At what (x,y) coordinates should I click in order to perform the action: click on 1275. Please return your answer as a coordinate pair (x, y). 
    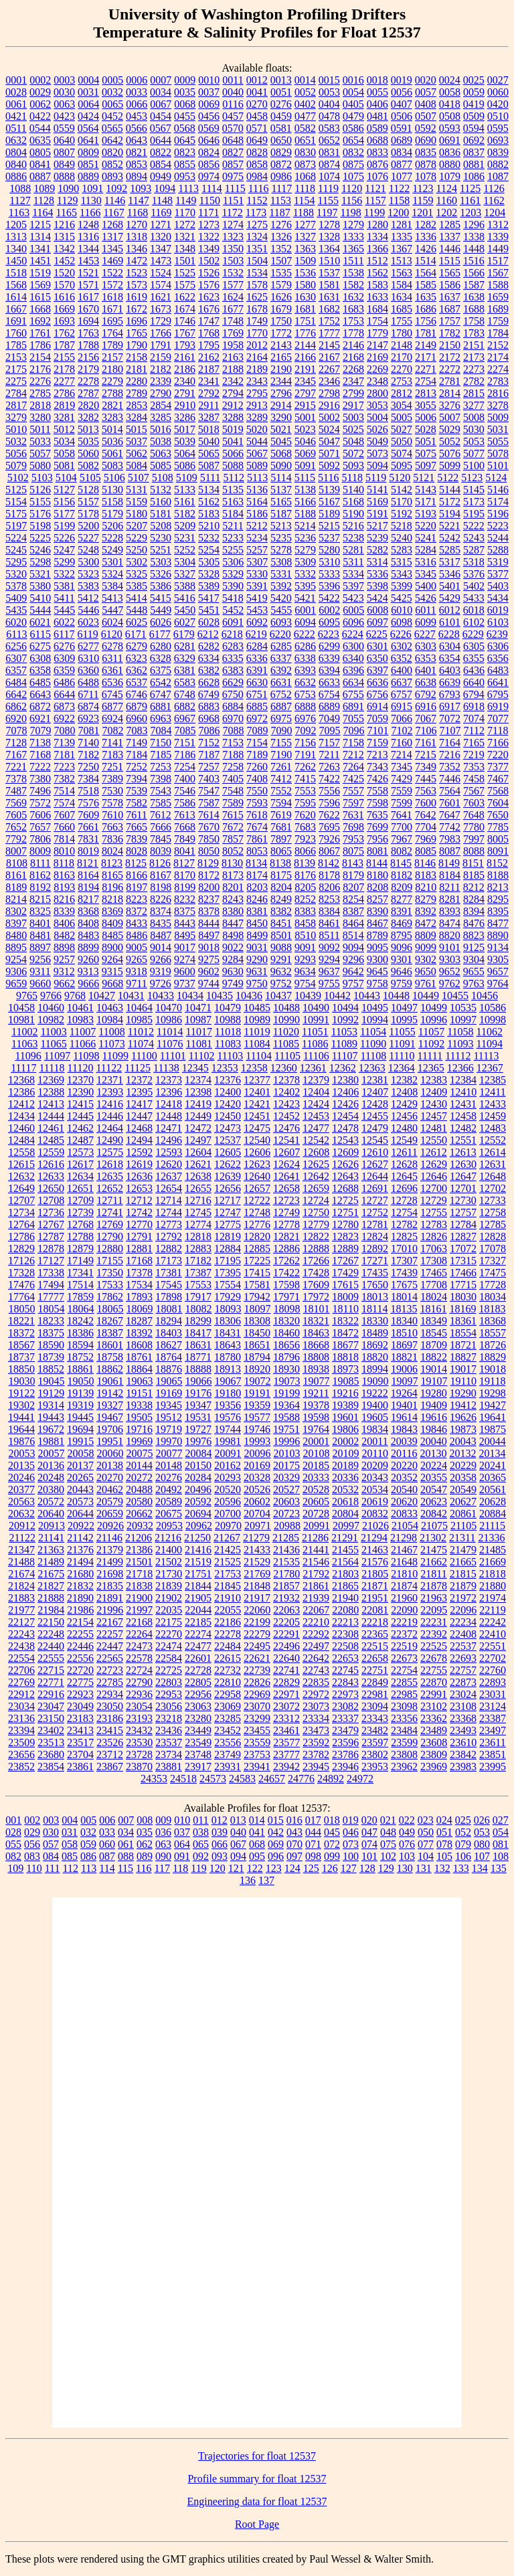
    Looking at the image, I should click on (257, 224).